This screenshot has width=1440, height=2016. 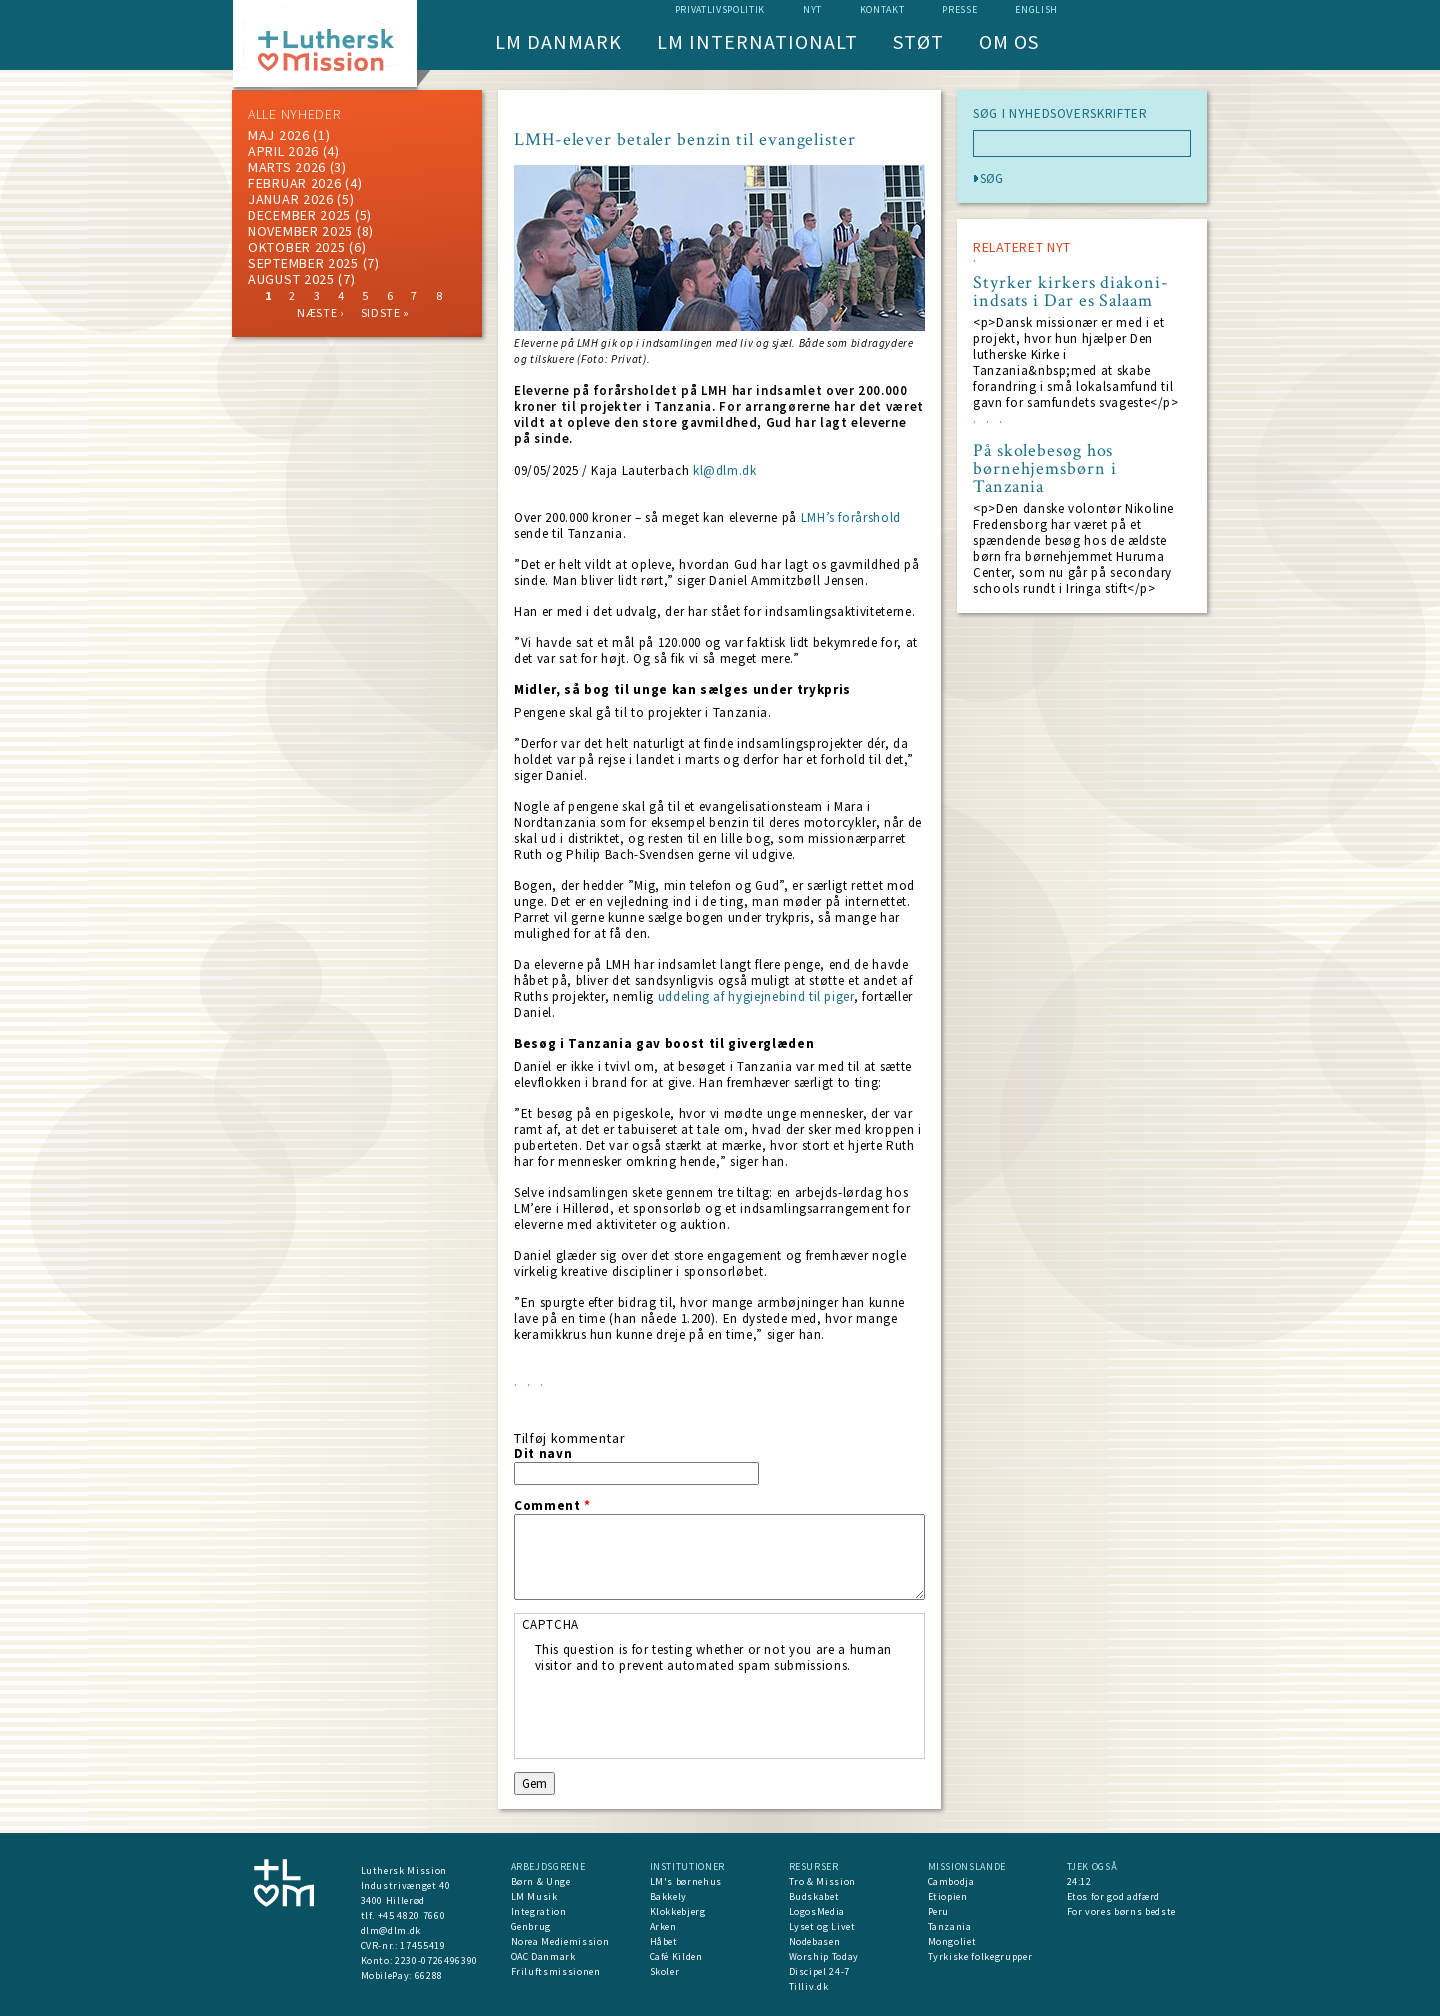 I want to click on Tyrkiske folkegrupper, so click(x=980, y=1956).